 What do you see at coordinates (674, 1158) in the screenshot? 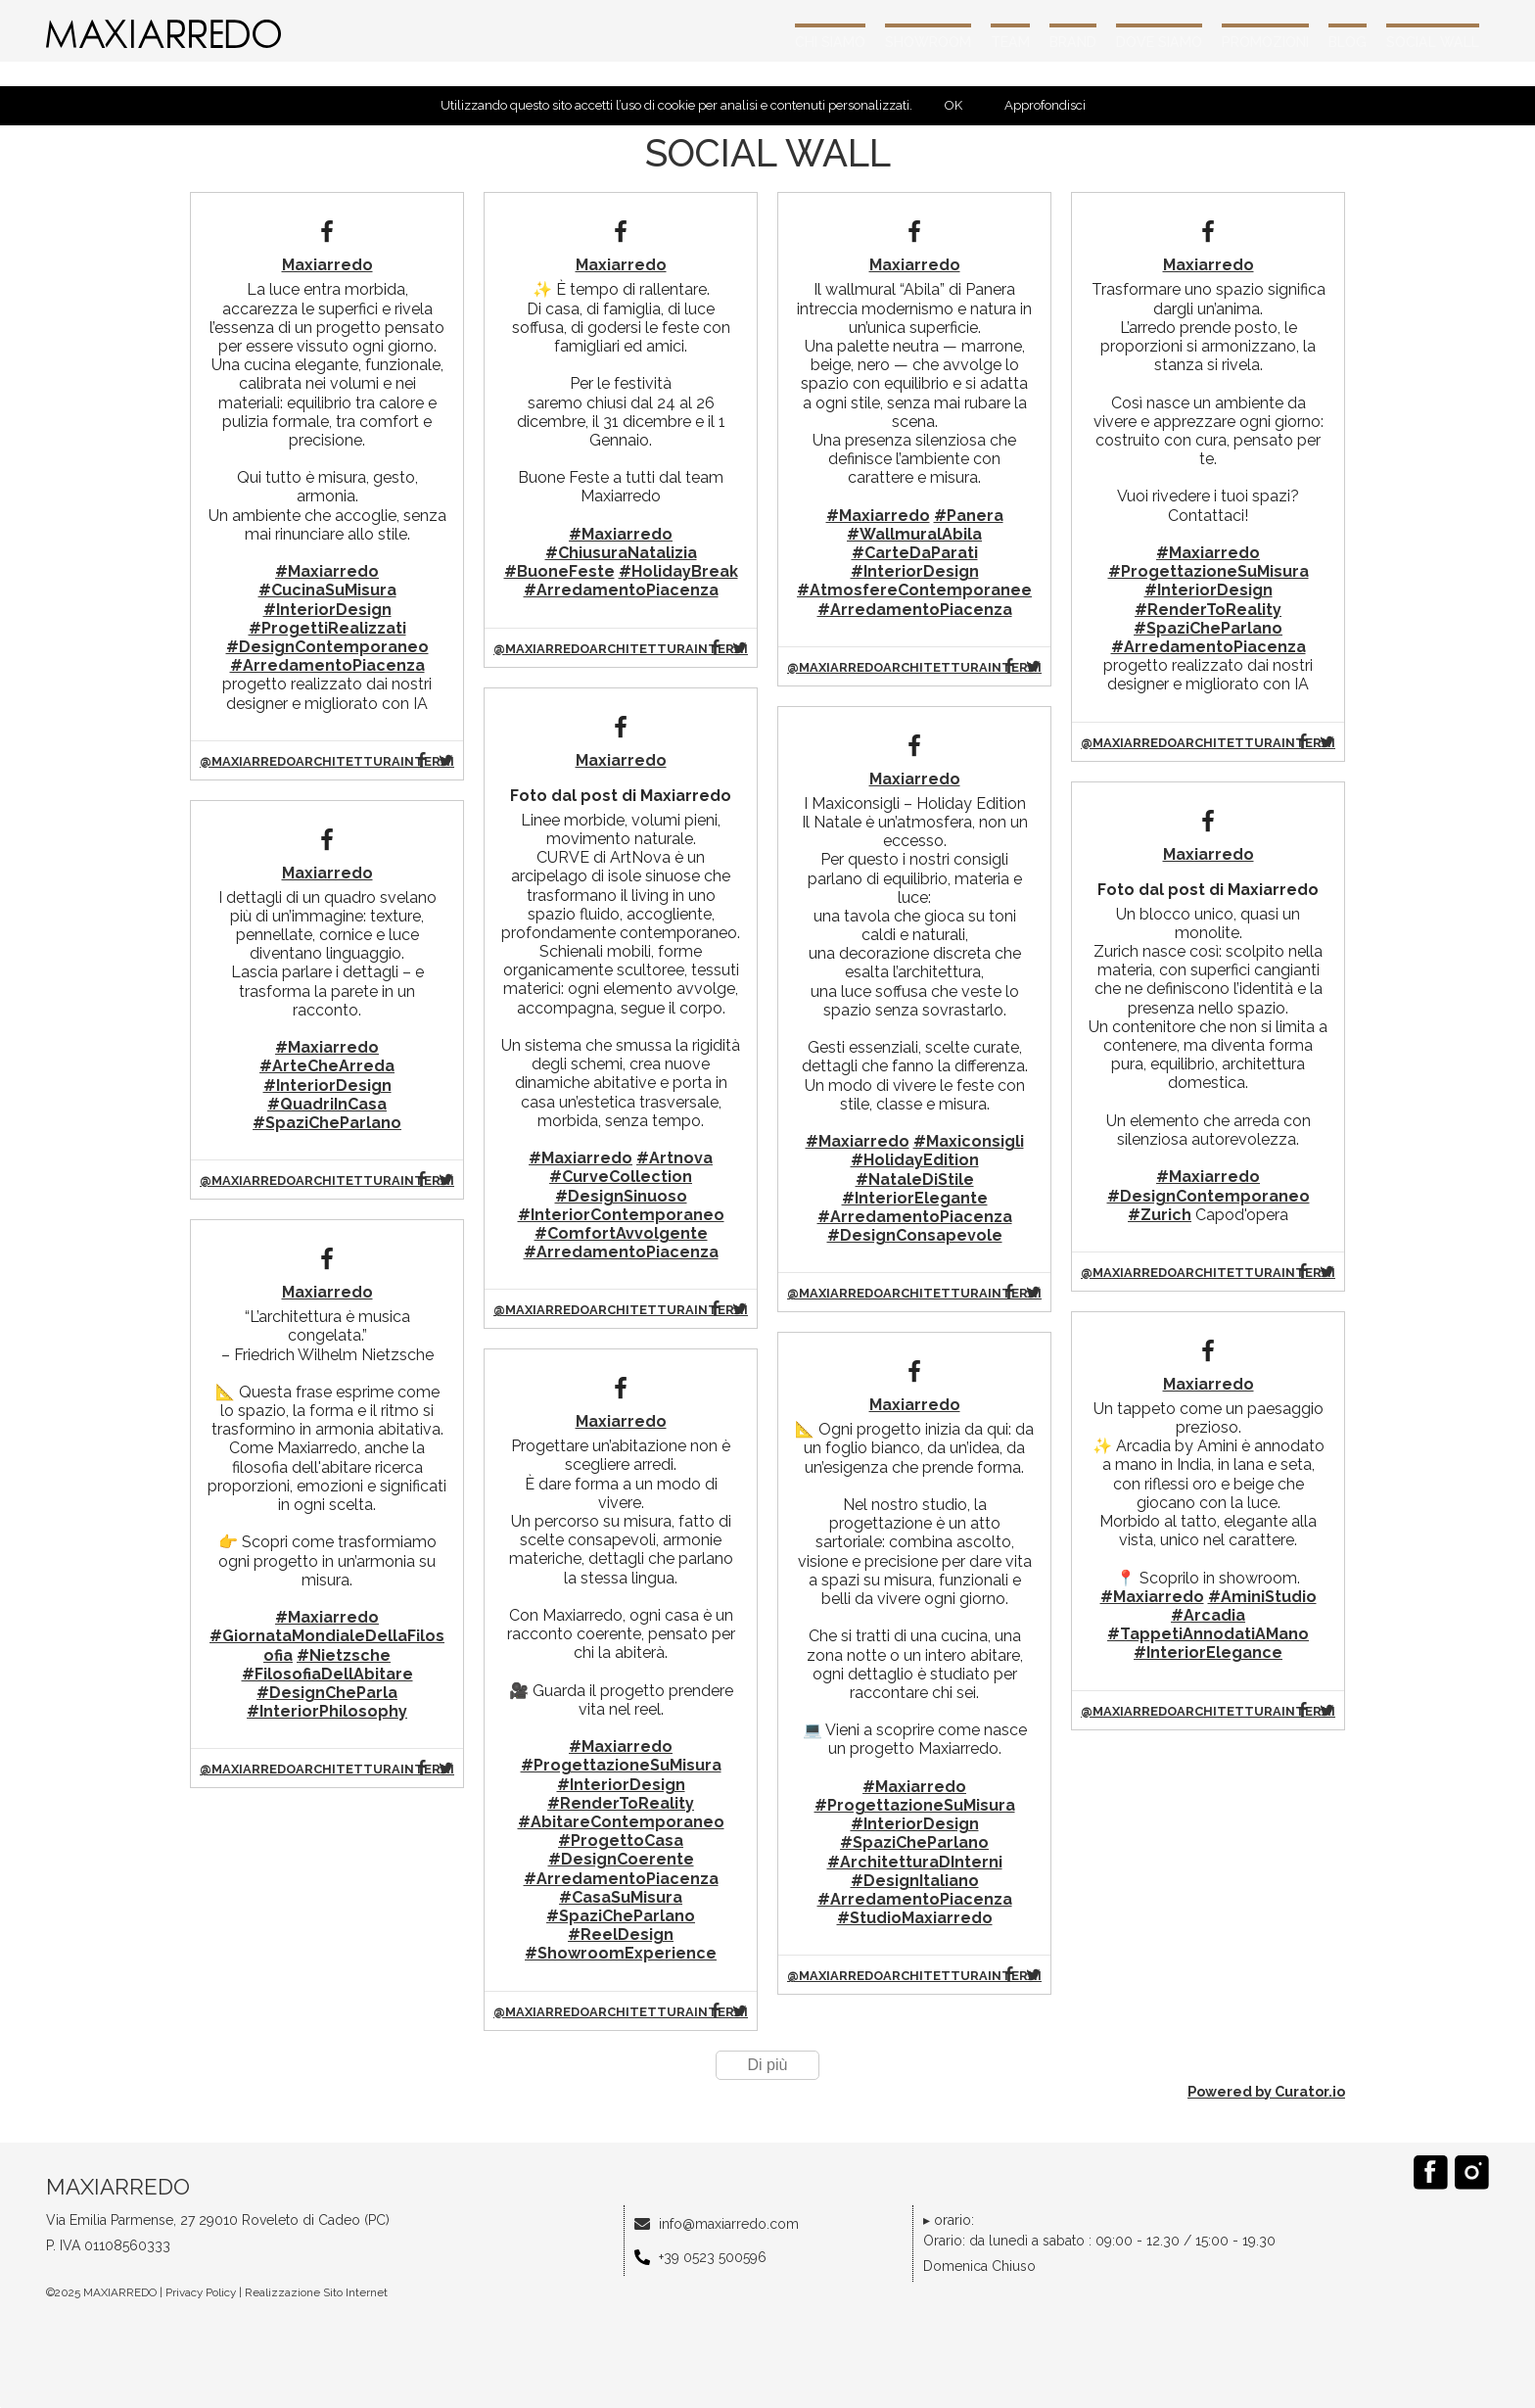
I see `#Artnova` at bounding box center [674, 1158].